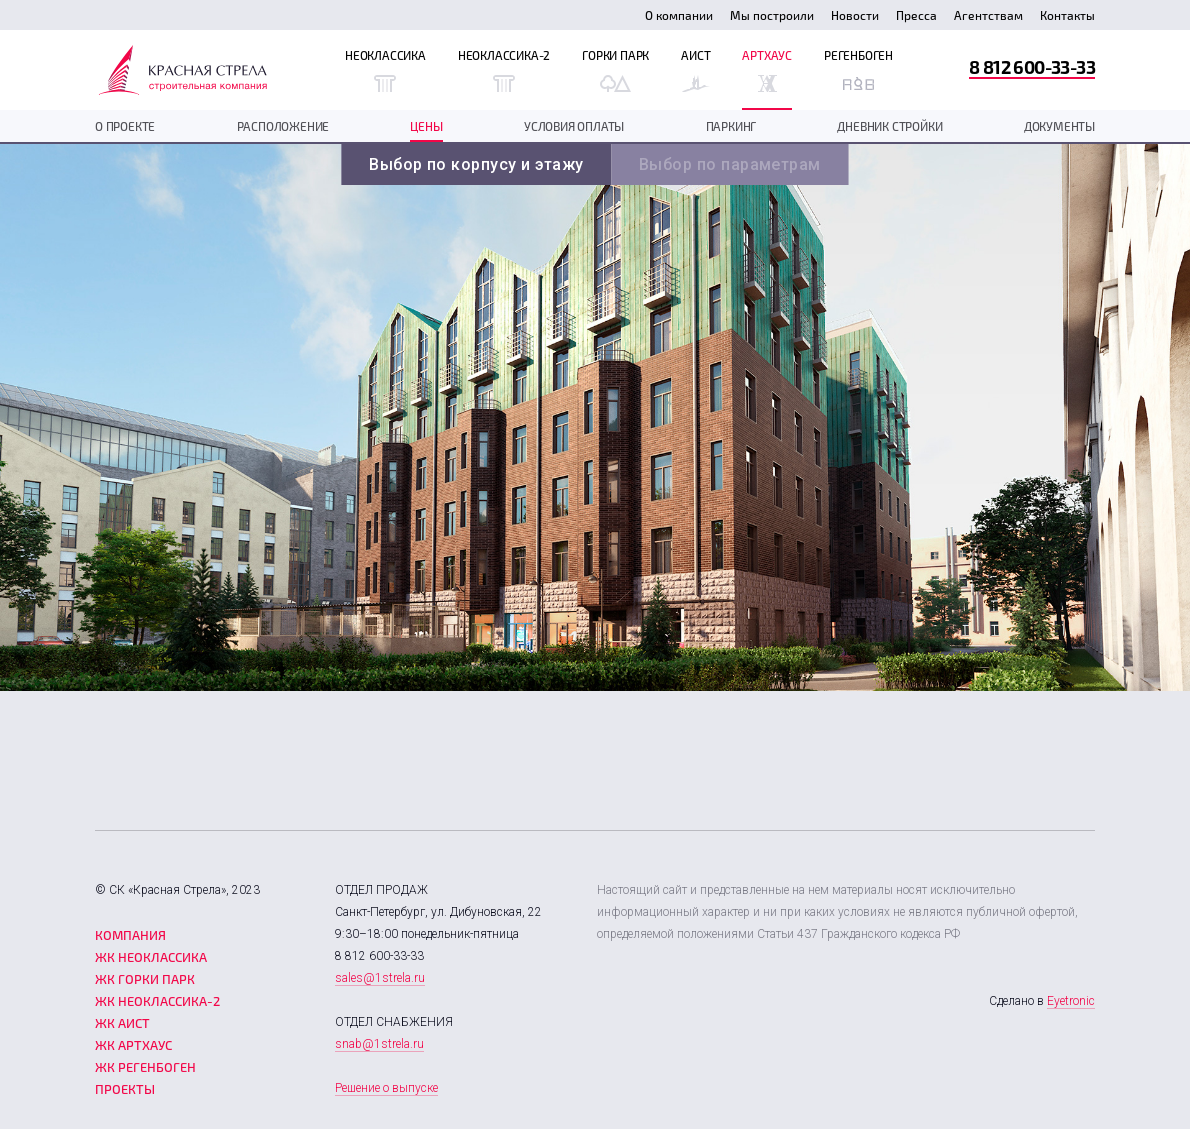 The width and height of the screenshot is (1190, 1129). Describe the element at coordinates (1071, 1001) in the screenshot. I see `Eyetronic` at that location.